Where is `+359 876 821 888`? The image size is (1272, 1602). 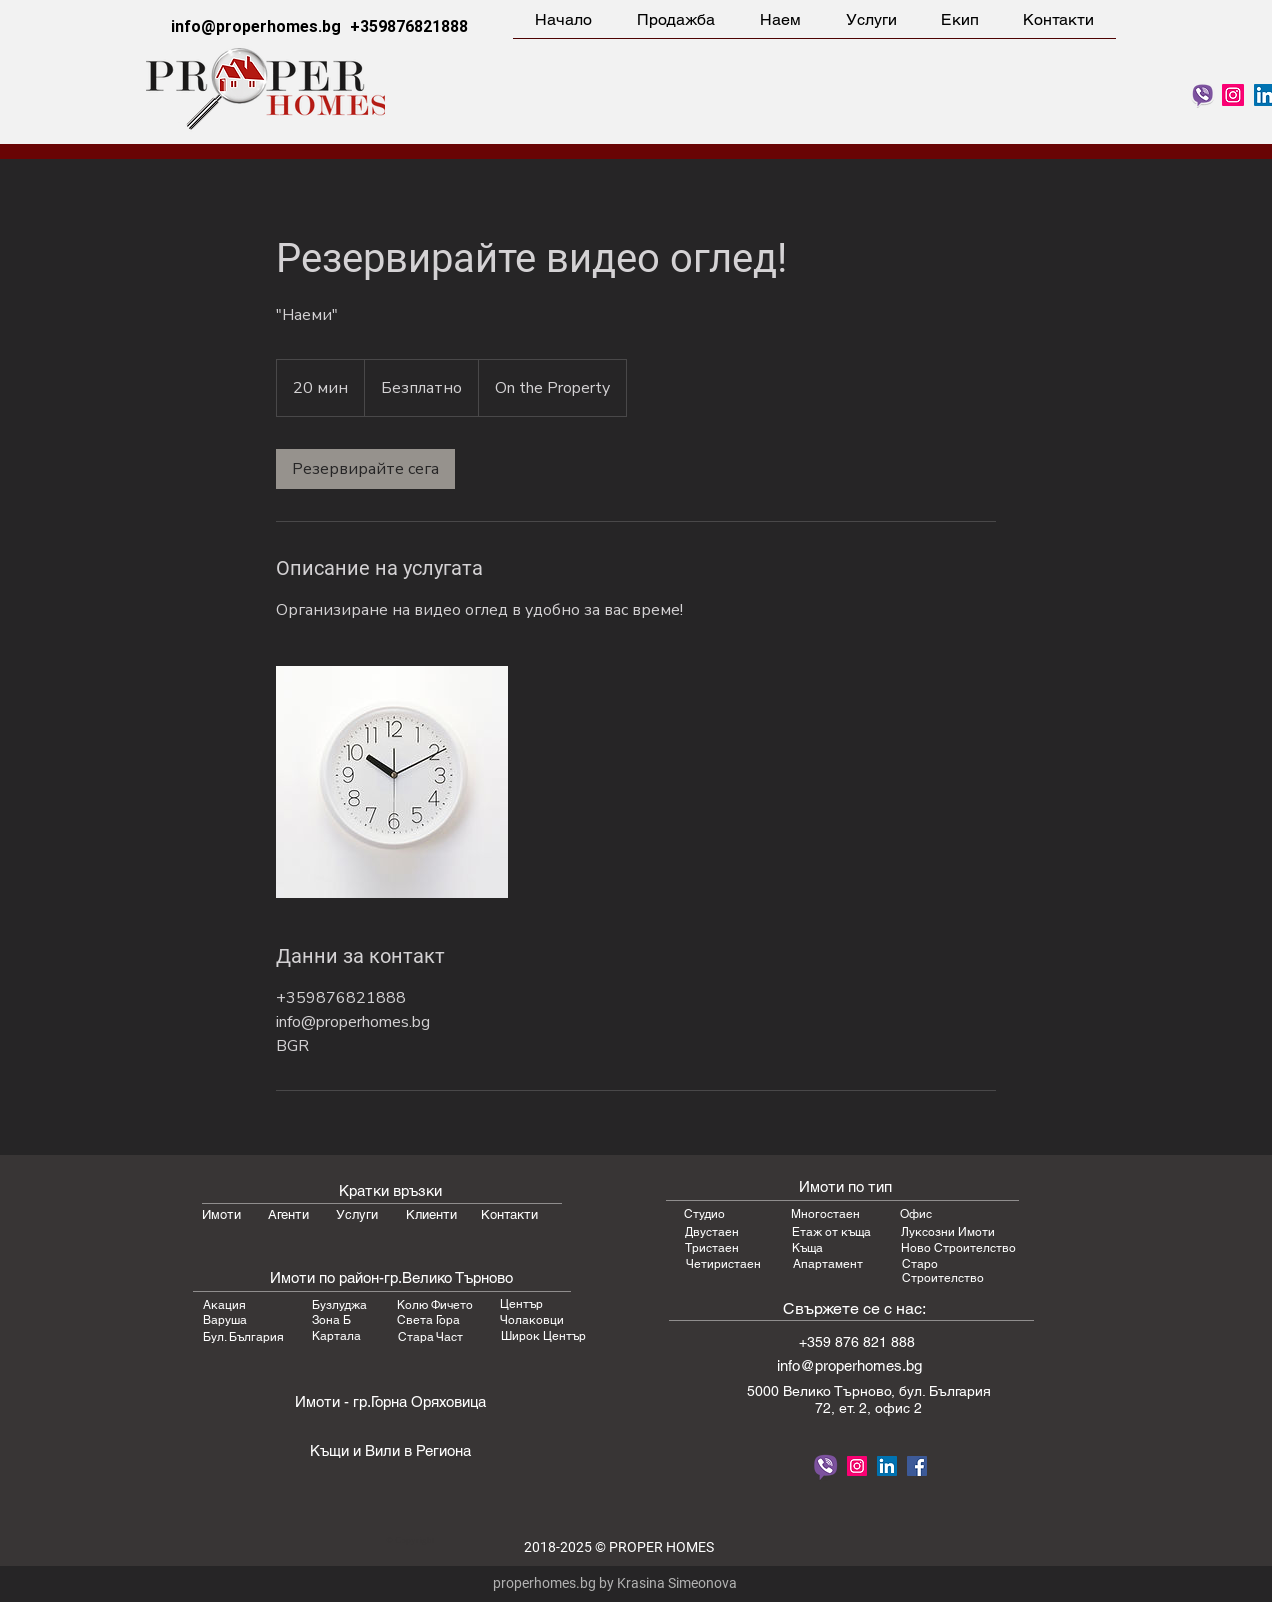
+359 876 821 888 is located at coordinates (857, 1342).